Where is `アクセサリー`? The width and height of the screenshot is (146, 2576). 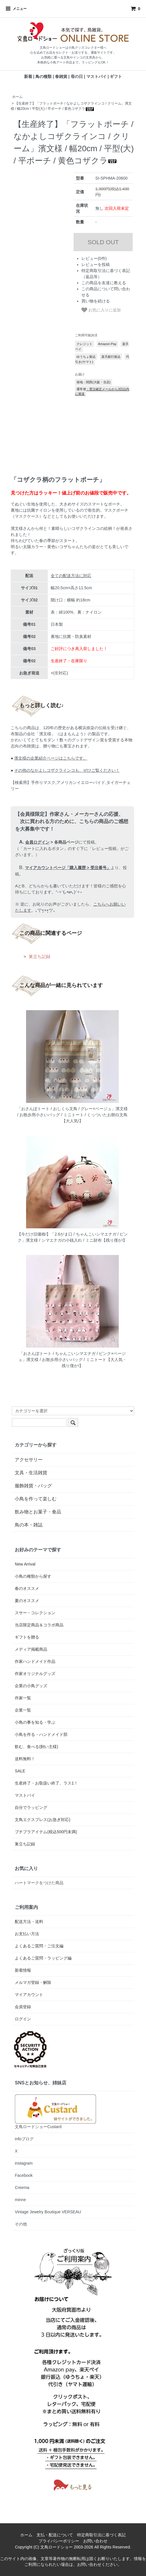
アクセサリー is located at coordinates (29, 1459).